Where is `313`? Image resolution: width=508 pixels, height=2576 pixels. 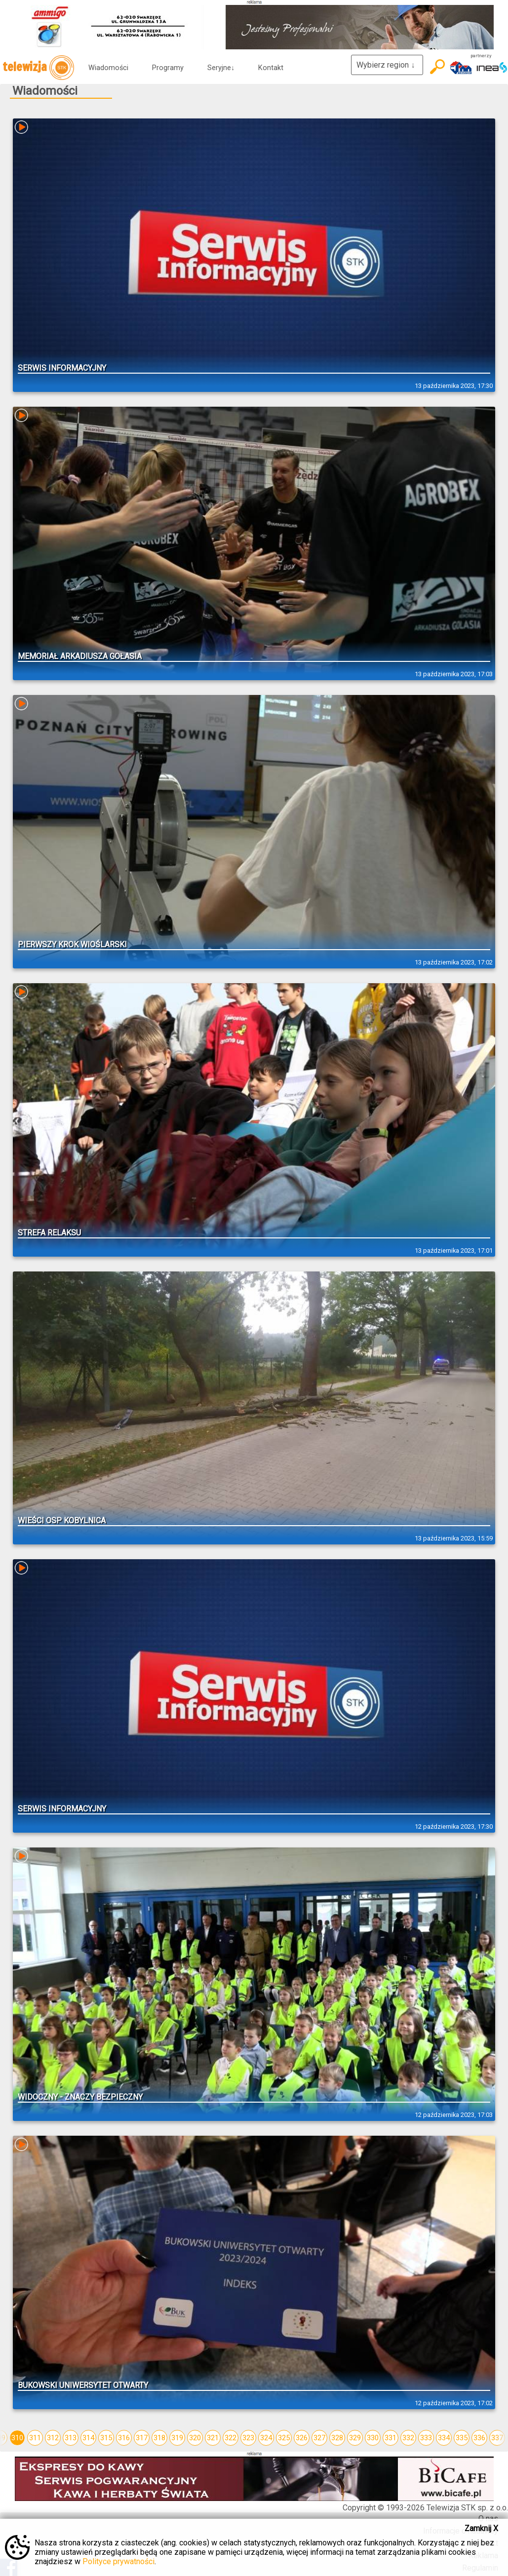
313 is located at coordinates (71, 2437).